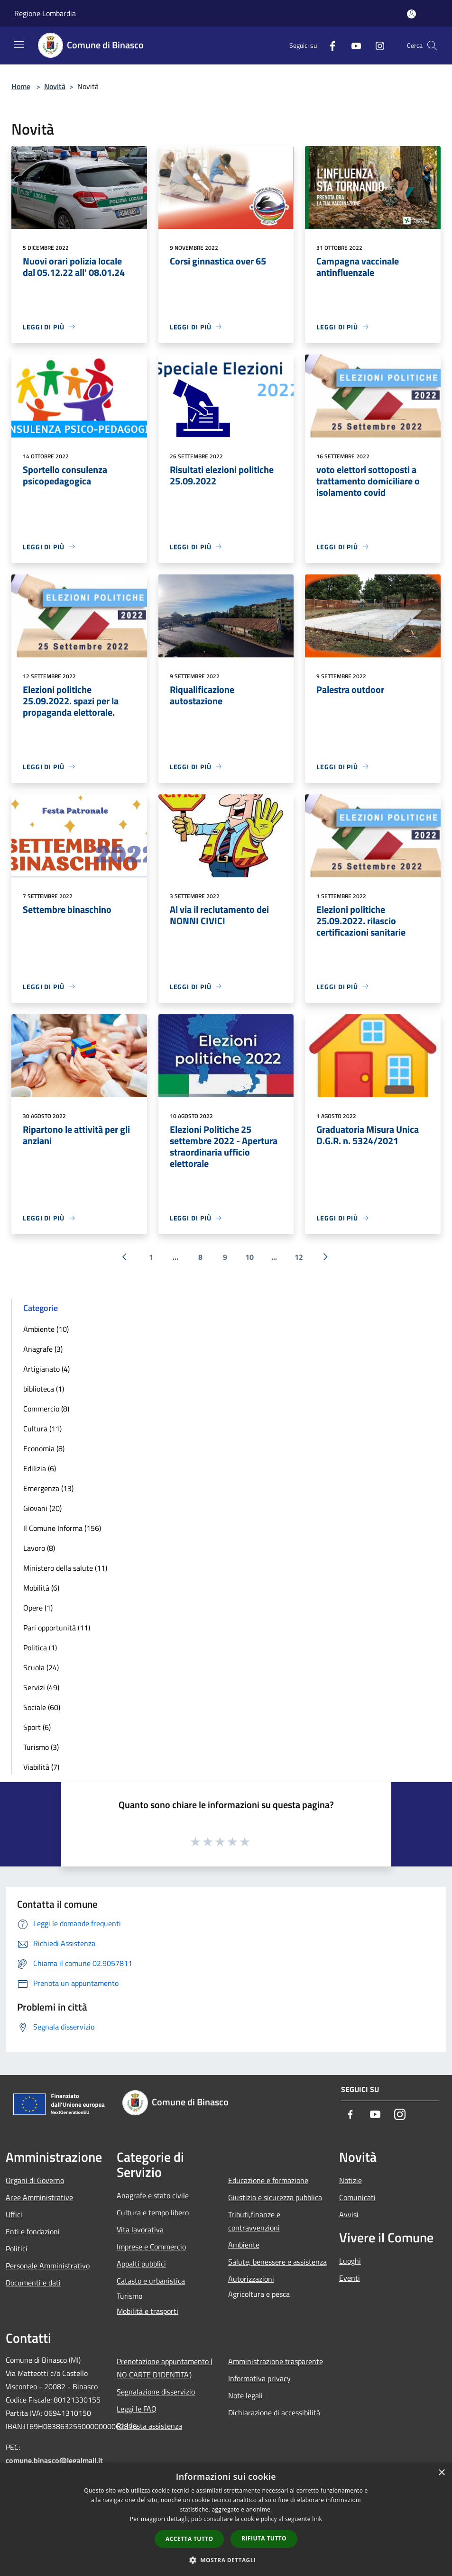  What do you see at coordinates (277, 2261) in the screenshot?
I see `Salute, benessere e assistenza` at bounding box center [277, 2261].